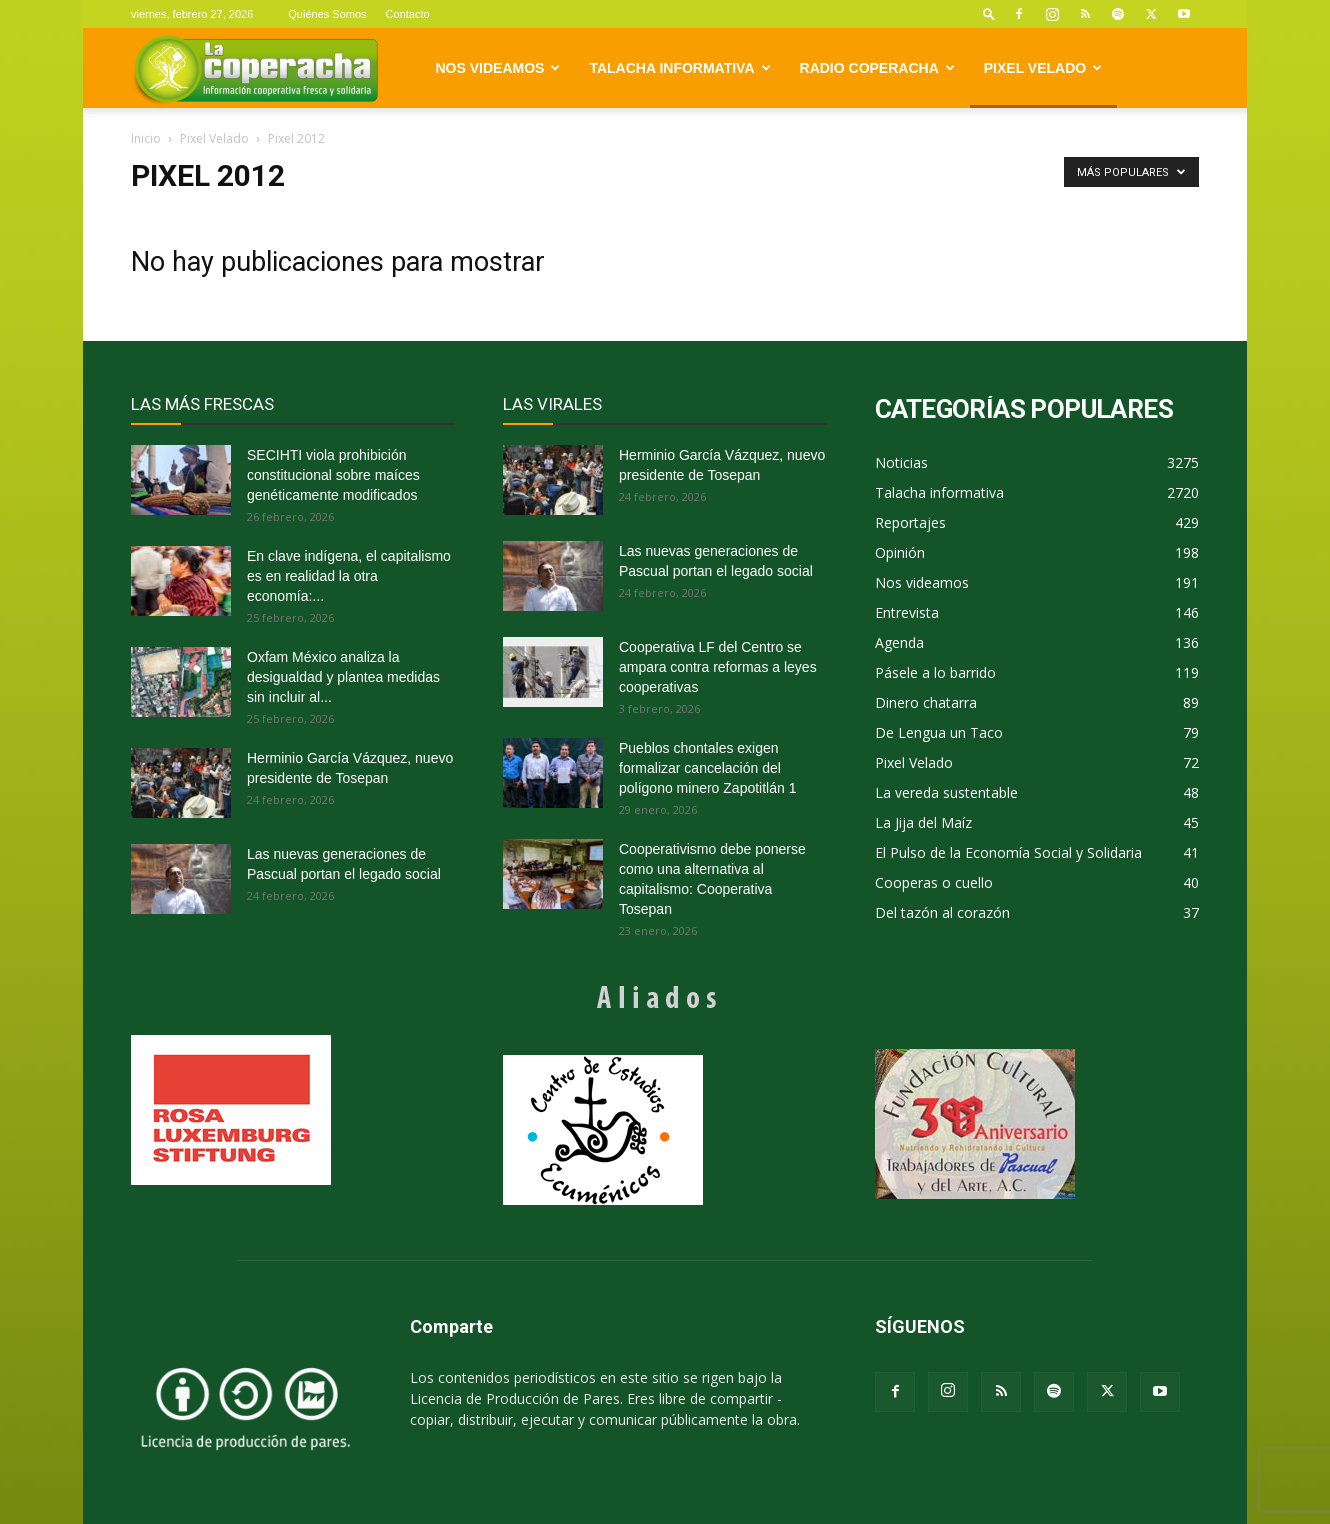 The height and width of the screenshot is (1524, 1330). I want to click on Pixel Velado, so click(1043, 68).